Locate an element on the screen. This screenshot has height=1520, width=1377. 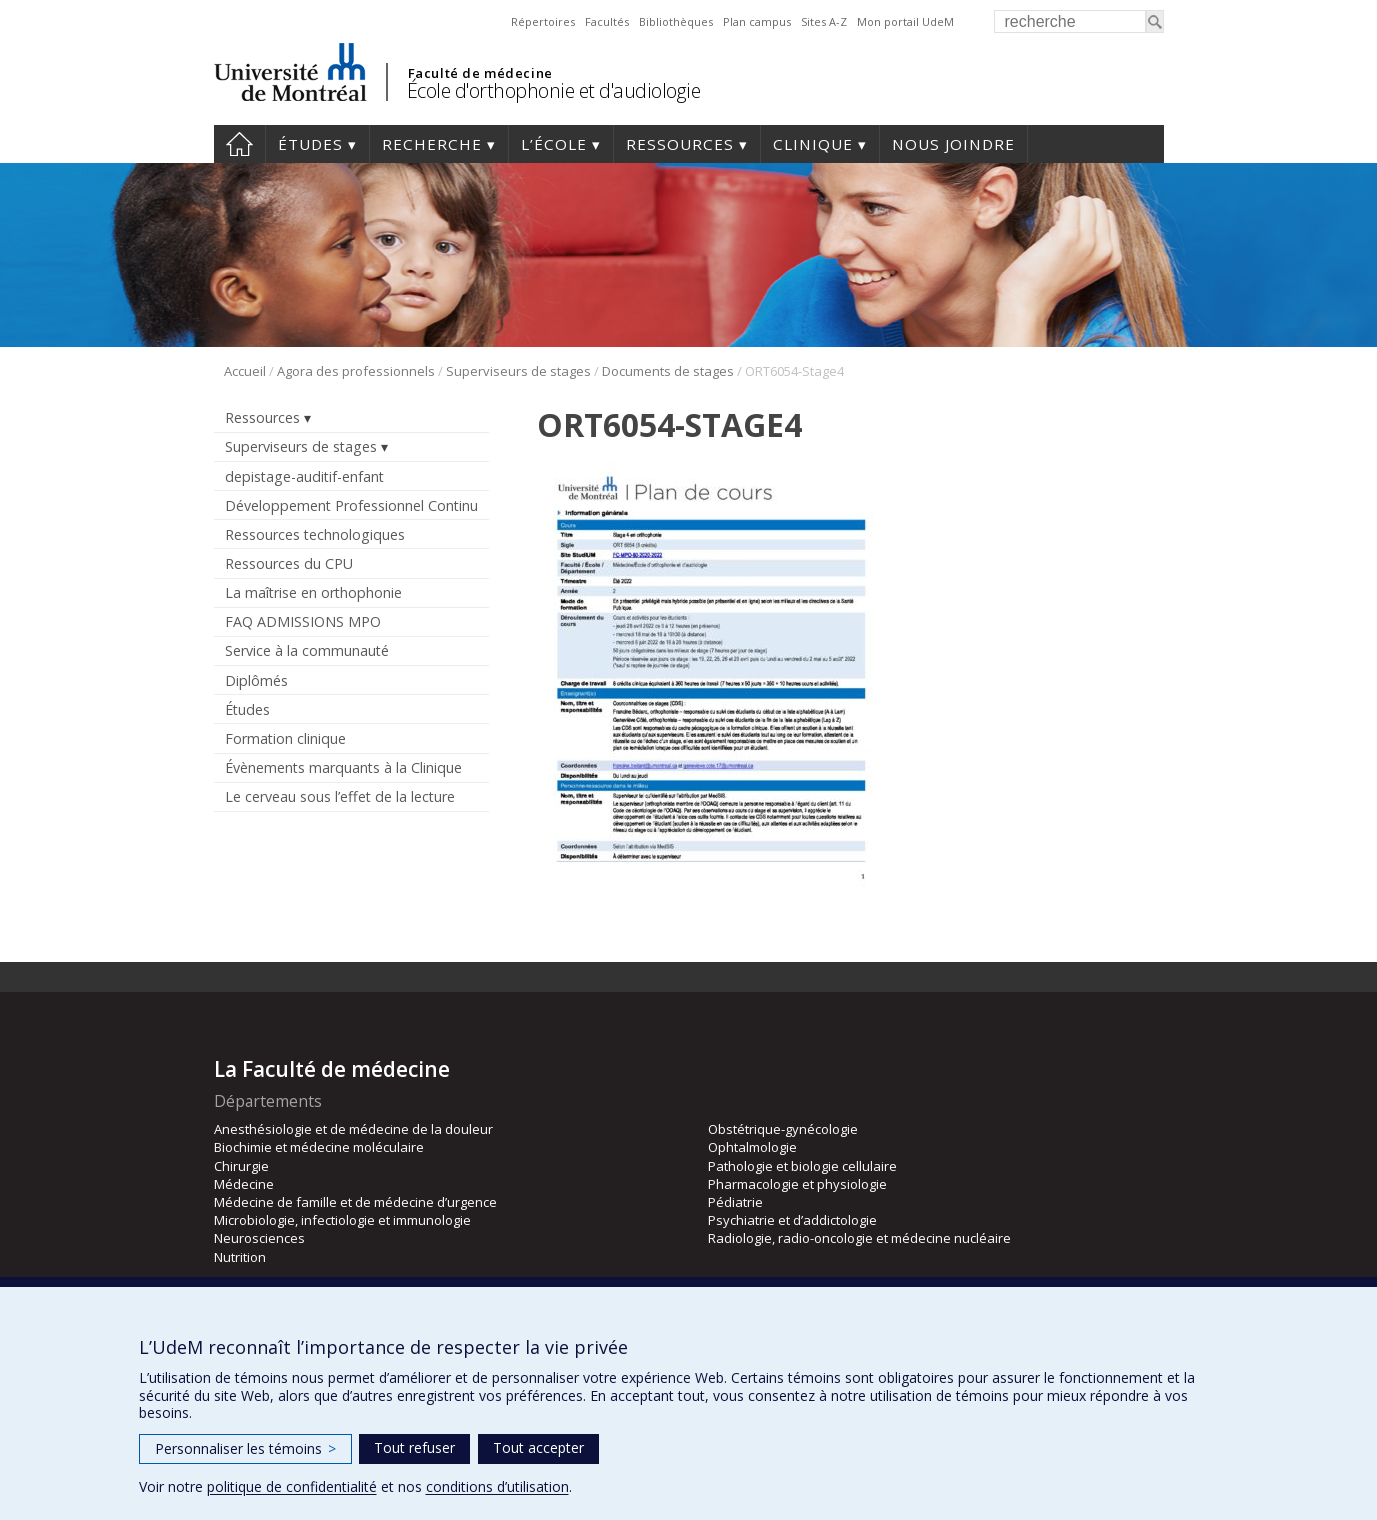
Pharmacologie et physiologie is located at coordinates (797, 1184).